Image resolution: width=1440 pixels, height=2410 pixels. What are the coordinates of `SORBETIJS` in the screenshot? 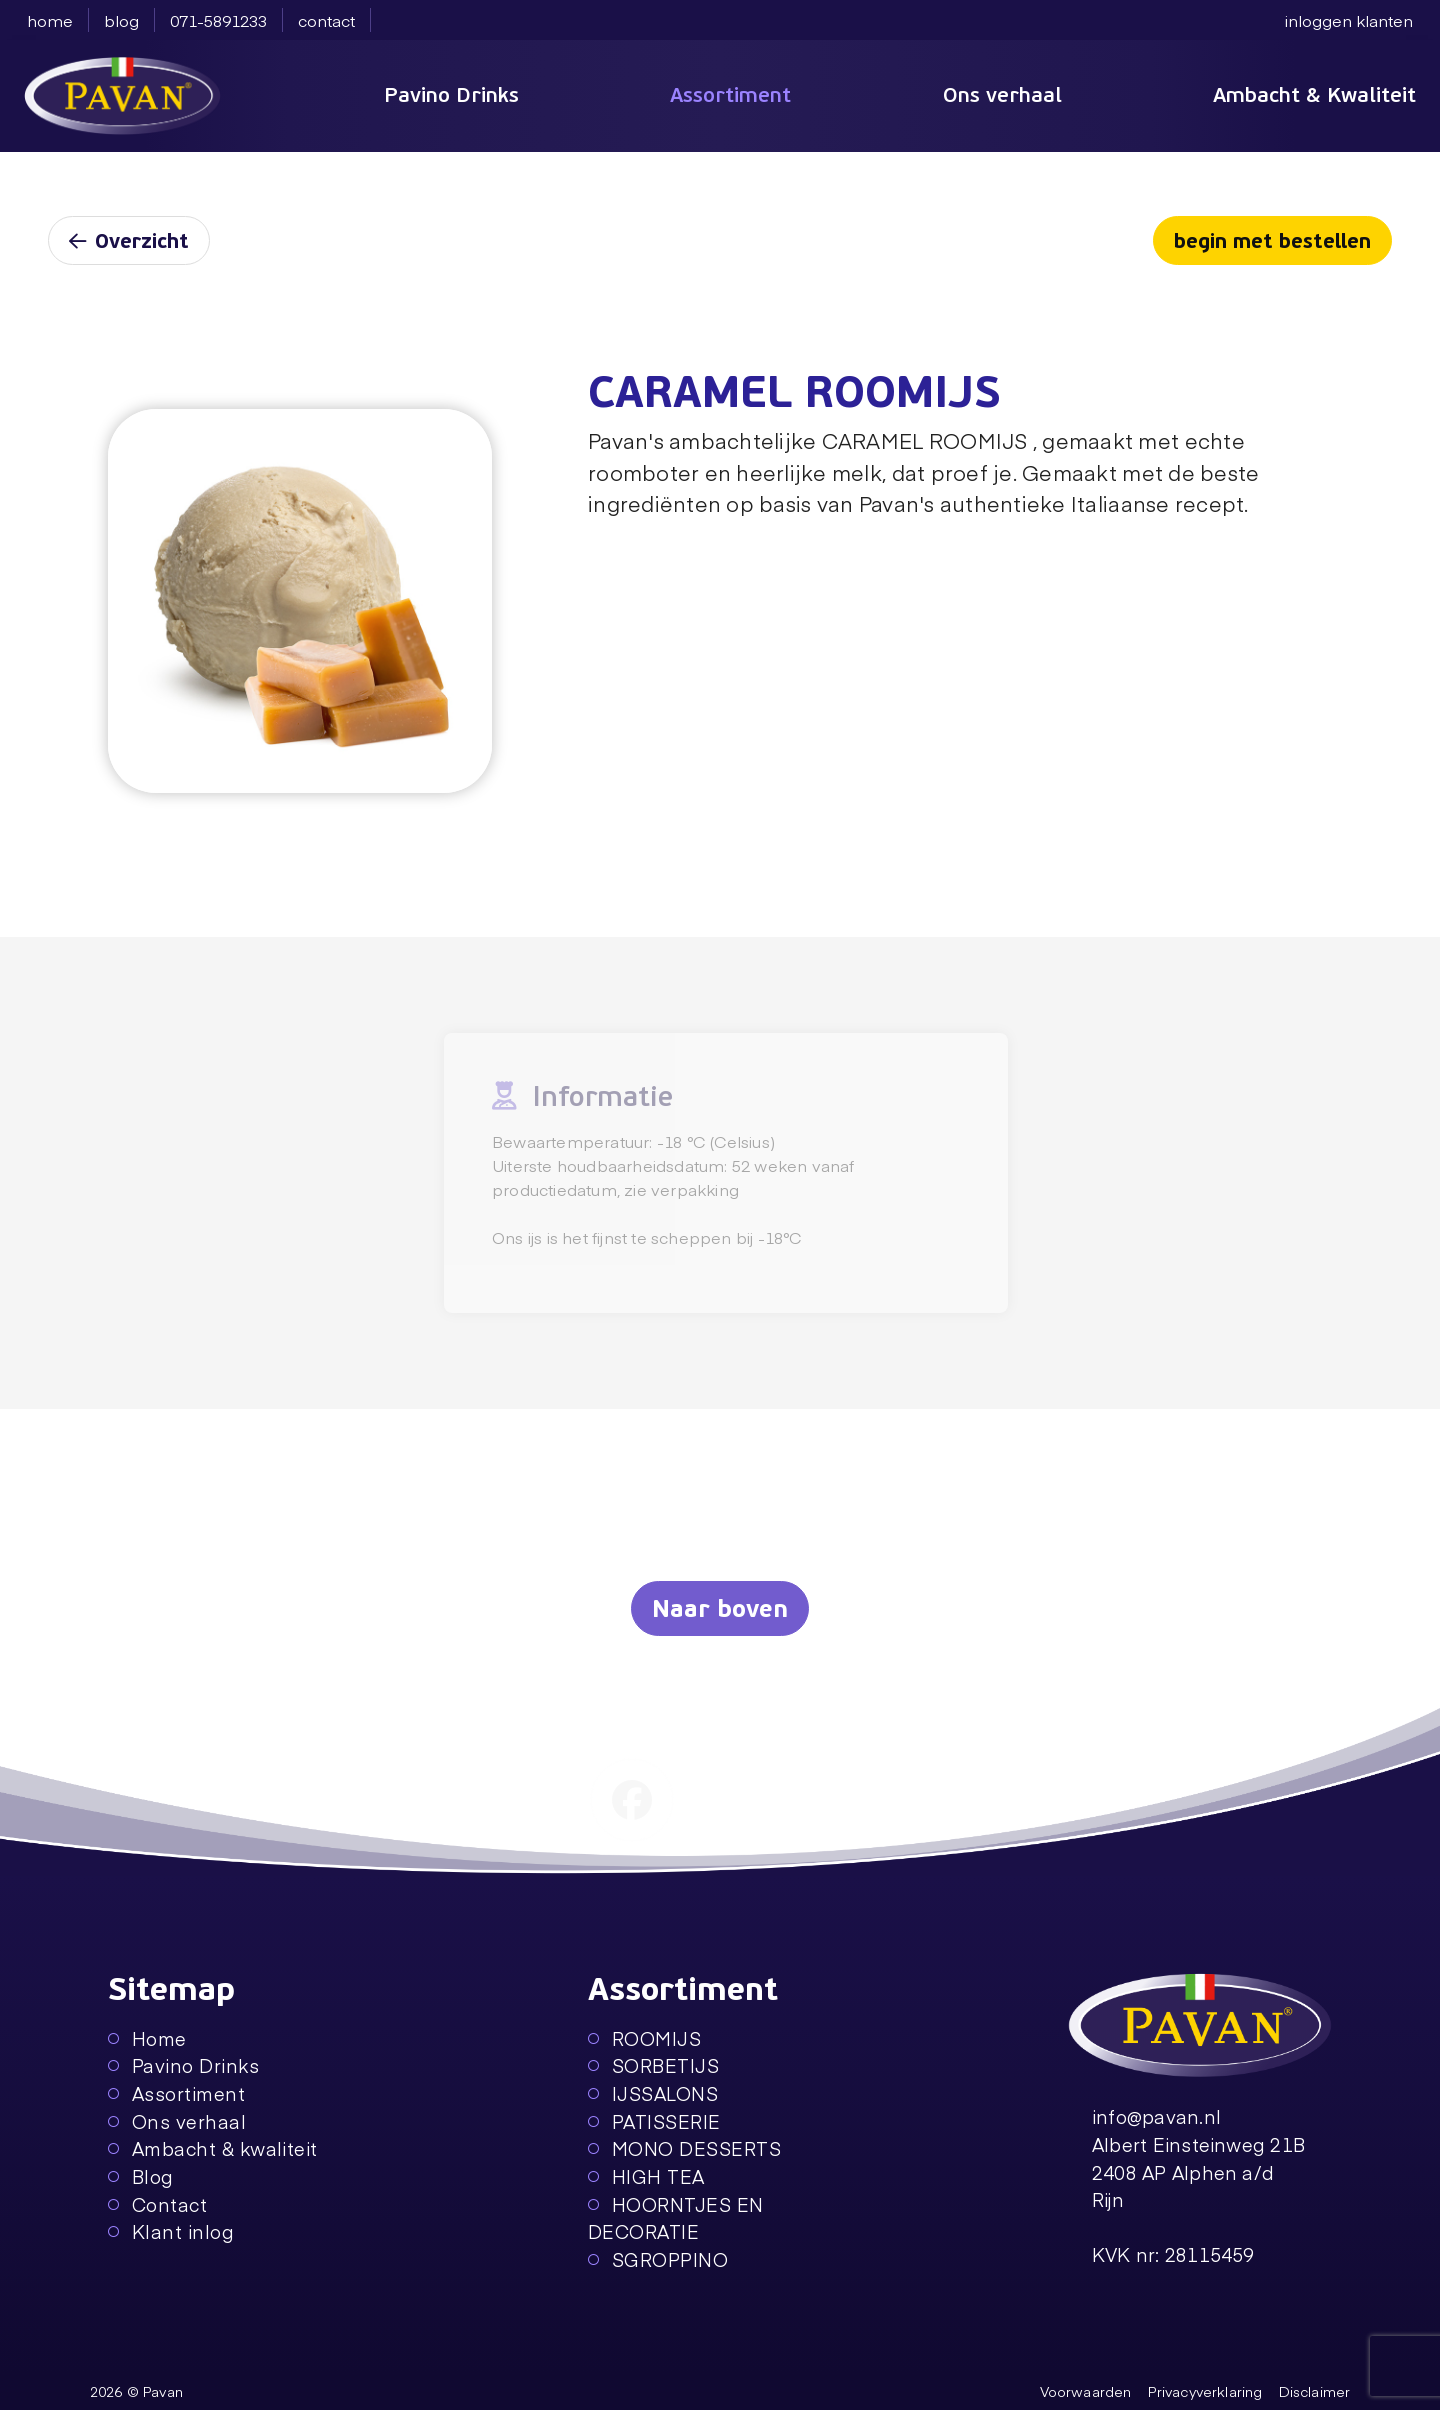 It's located at (653, 2065).